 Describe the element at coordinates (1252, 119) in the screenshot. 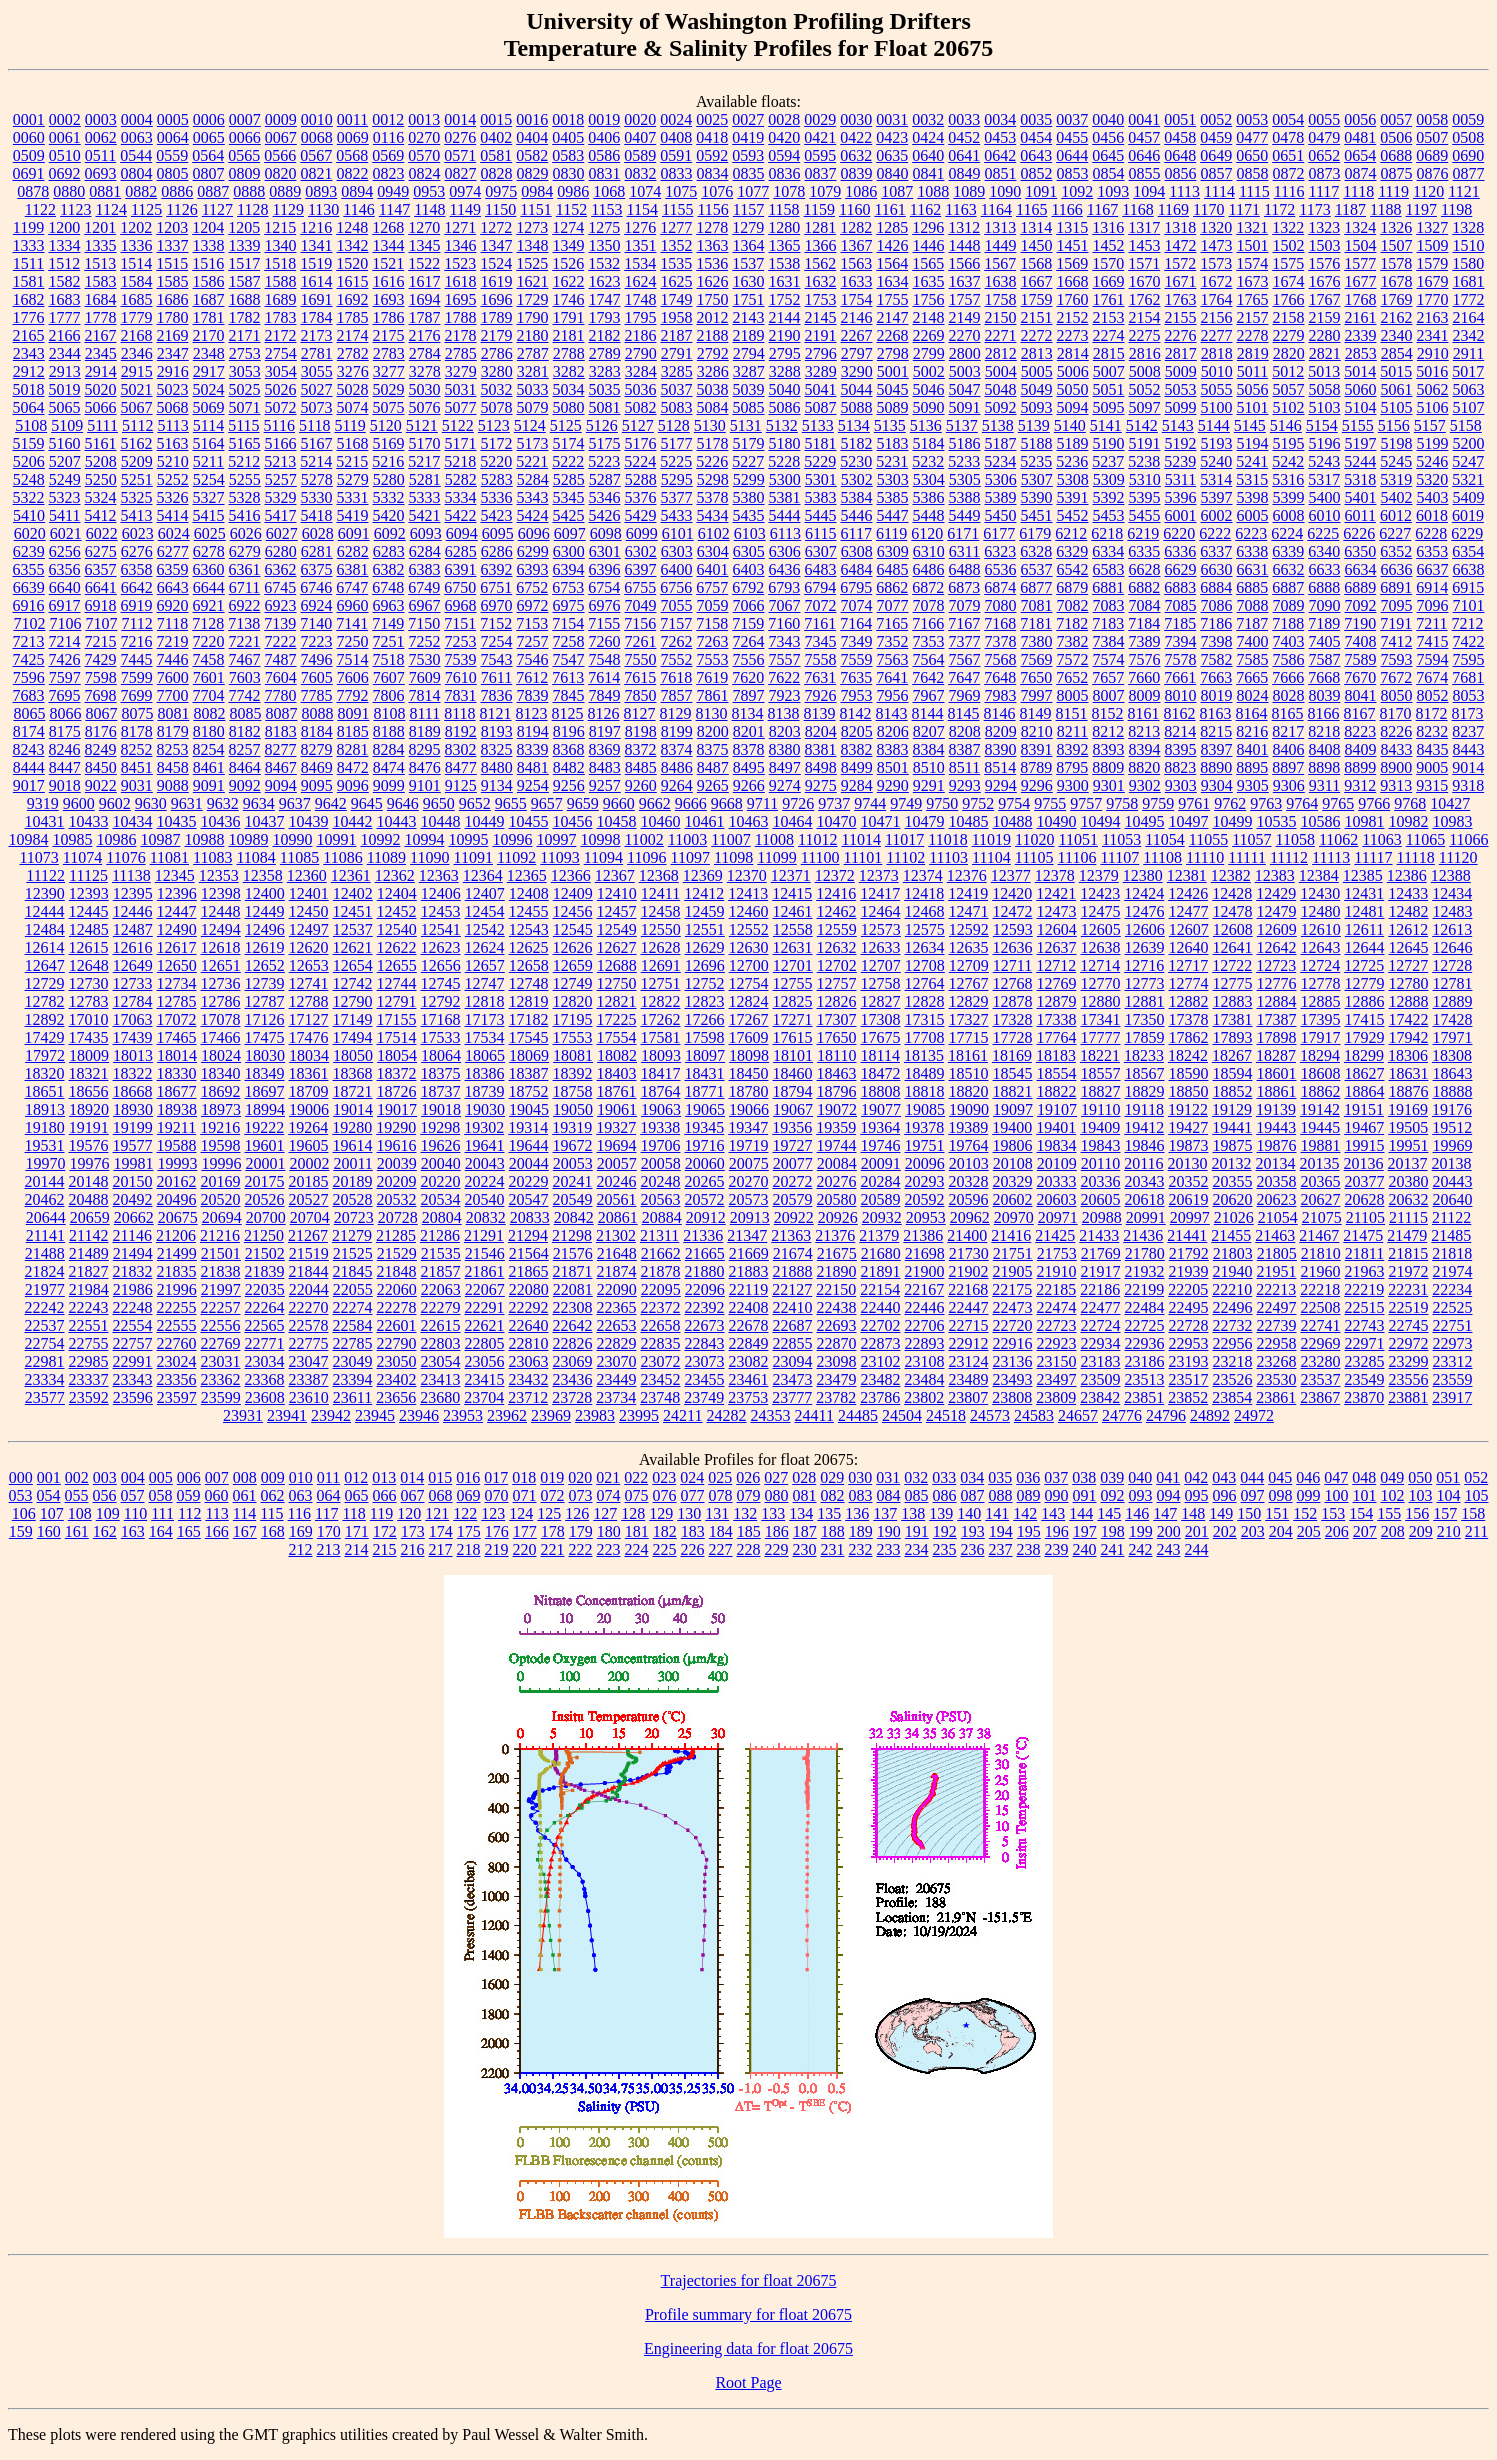

I see `0053` at that location.